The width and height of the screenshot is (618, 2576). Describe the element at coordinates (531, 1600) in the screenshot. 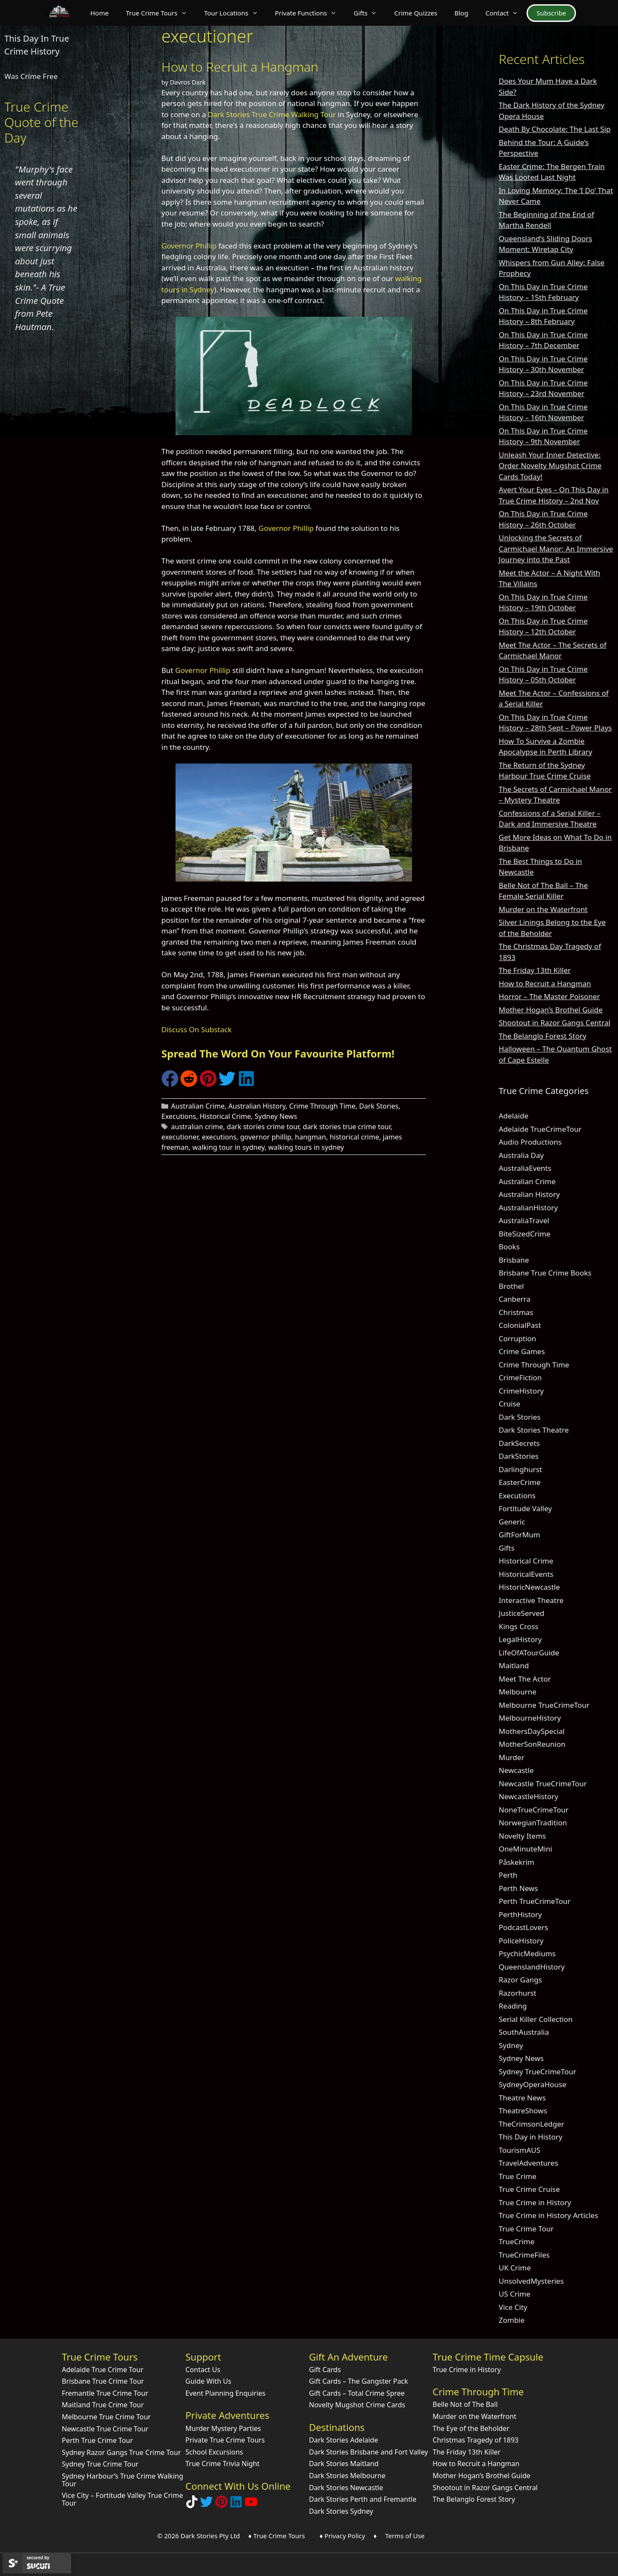

I see `Interactive Theatre` at that location.